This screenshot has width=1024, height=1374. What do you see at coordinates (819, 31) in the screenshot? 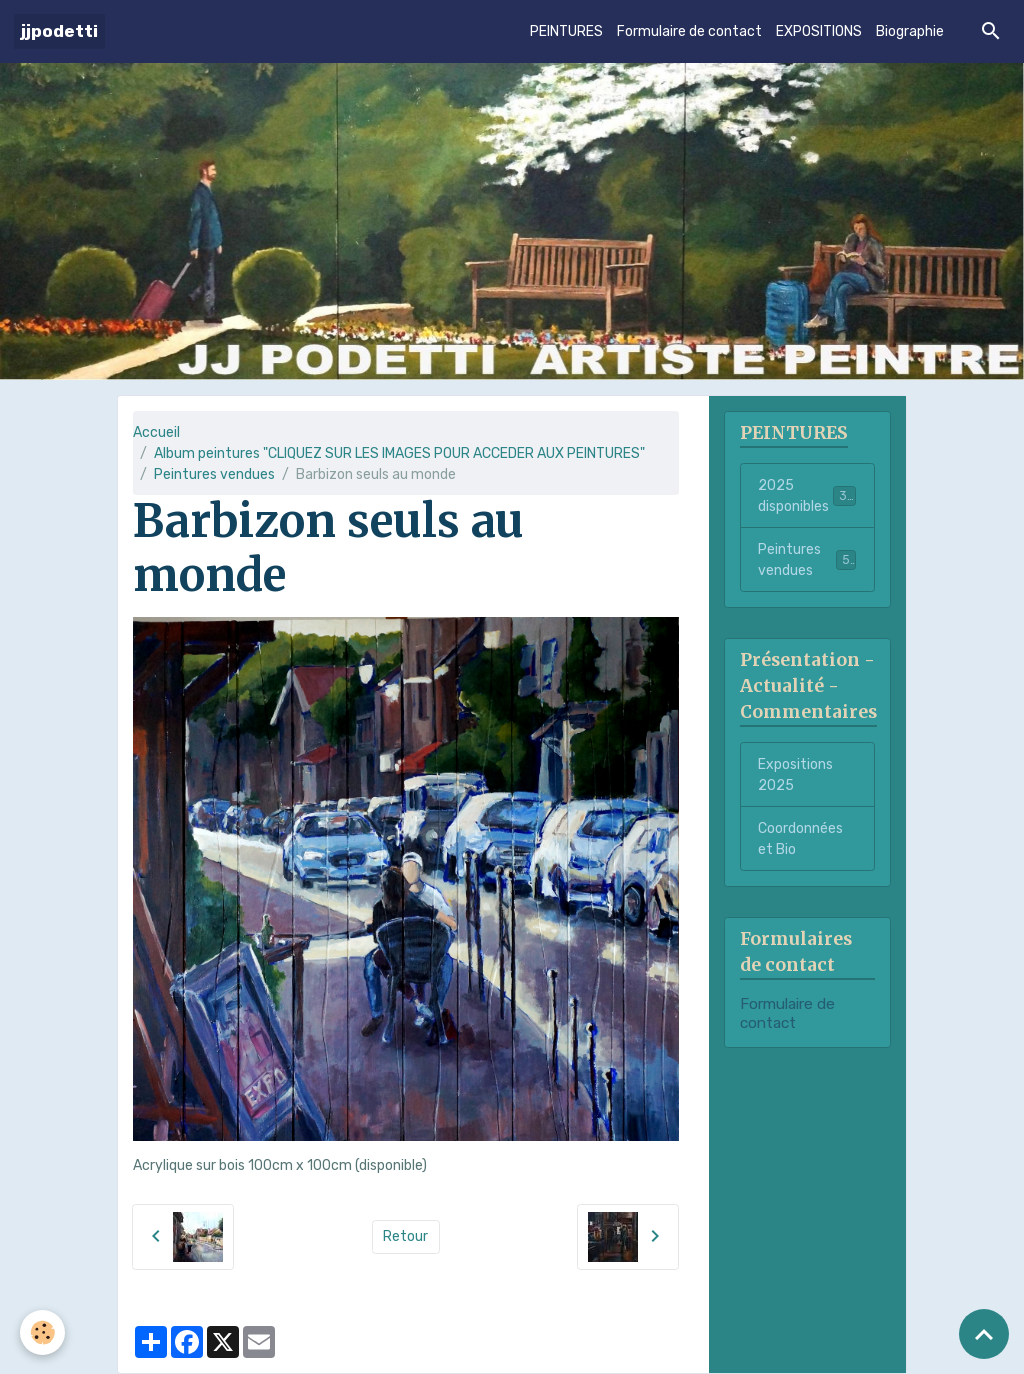
I see `EXPOSITIONS` at bounding box center [819, 31].